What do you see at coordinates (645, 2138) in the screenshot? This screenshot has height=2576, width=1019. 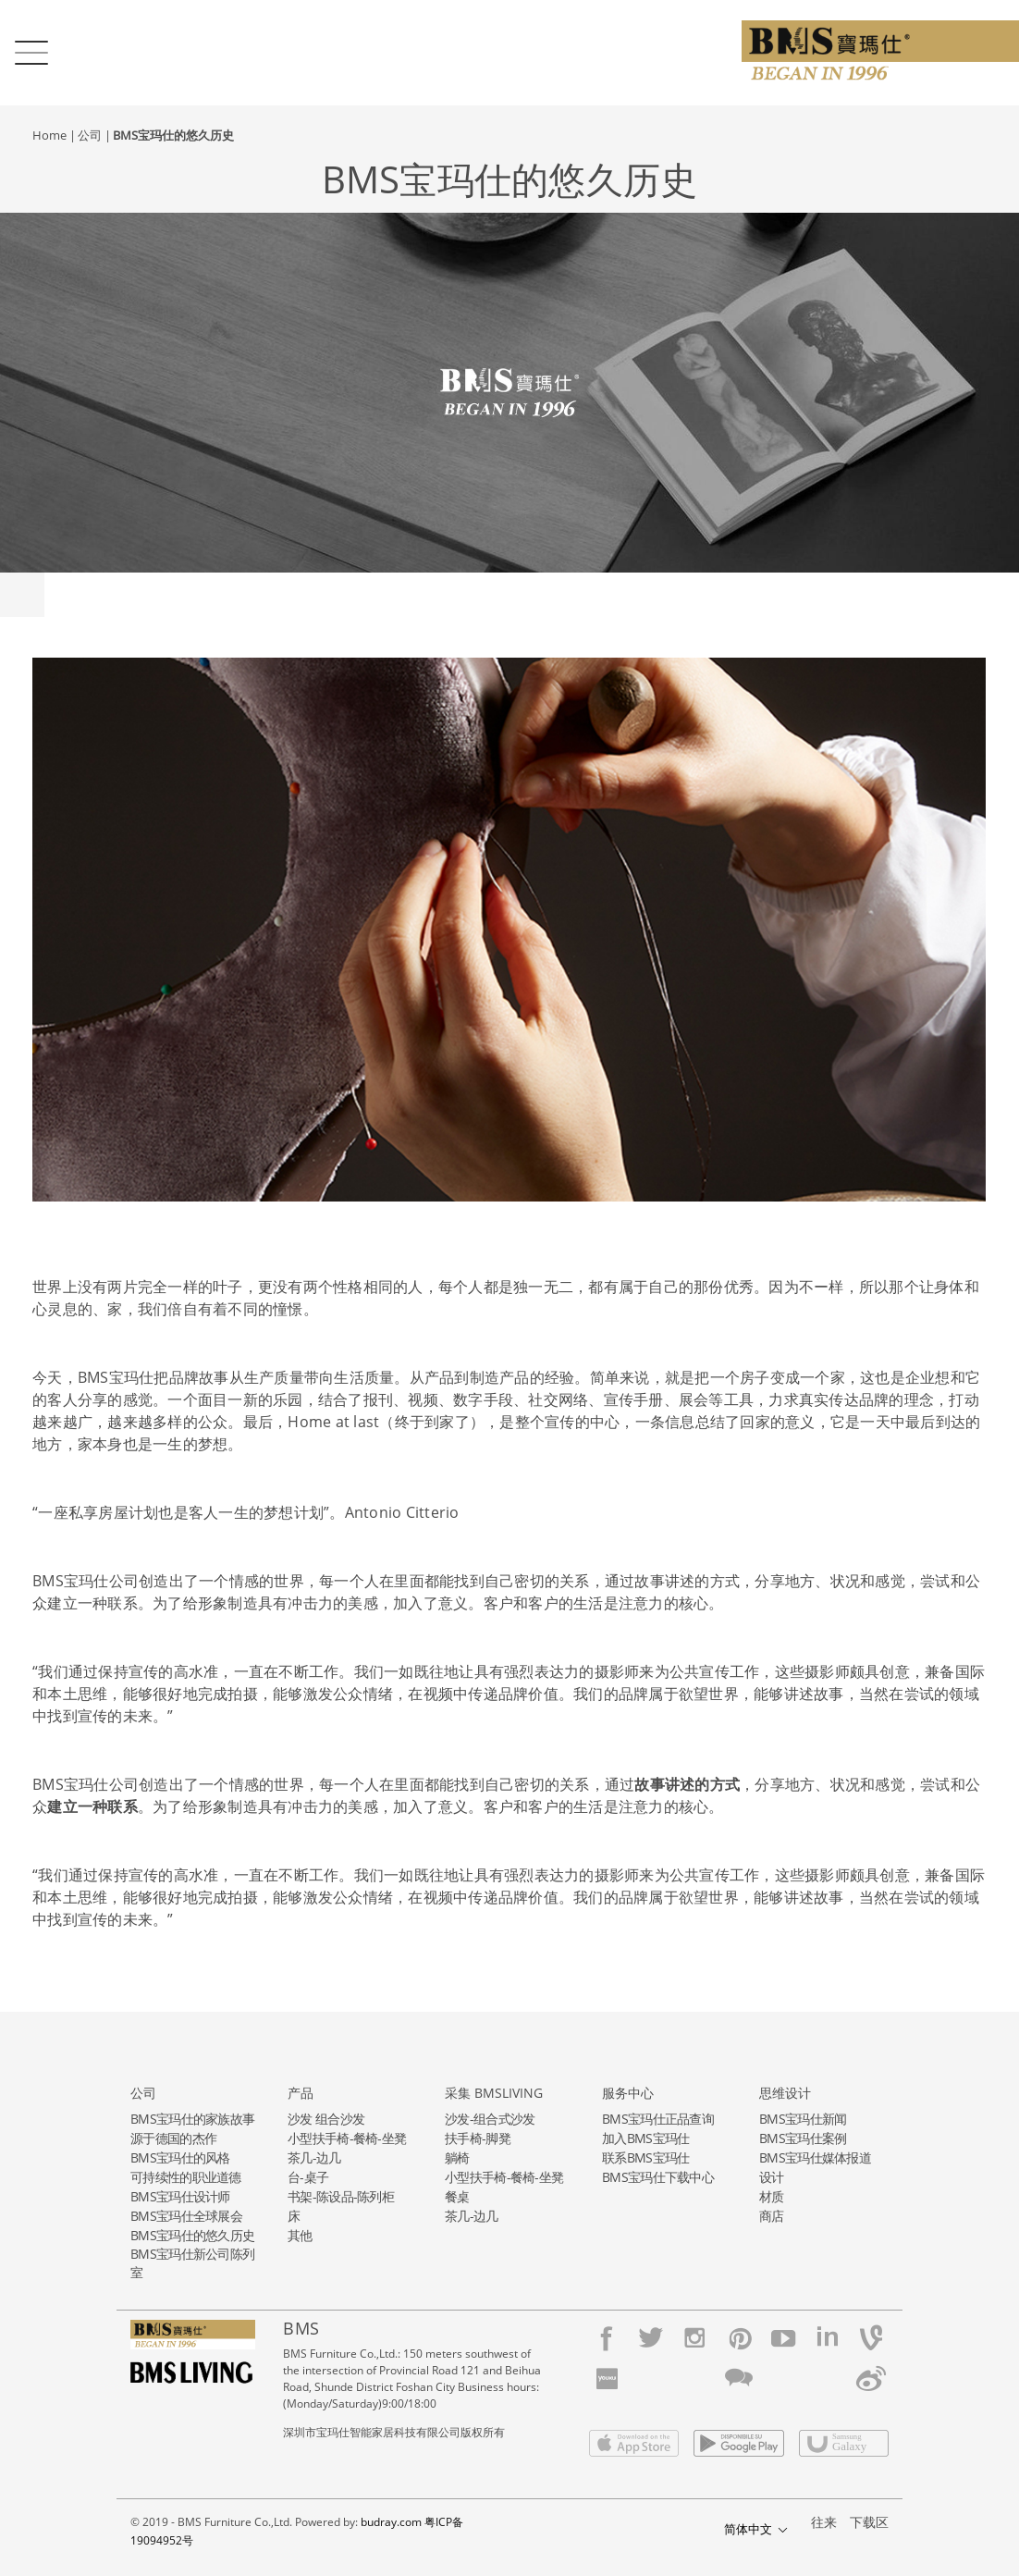 I see `加入BMS宝玛仕` at bounding box center [645, 2138].